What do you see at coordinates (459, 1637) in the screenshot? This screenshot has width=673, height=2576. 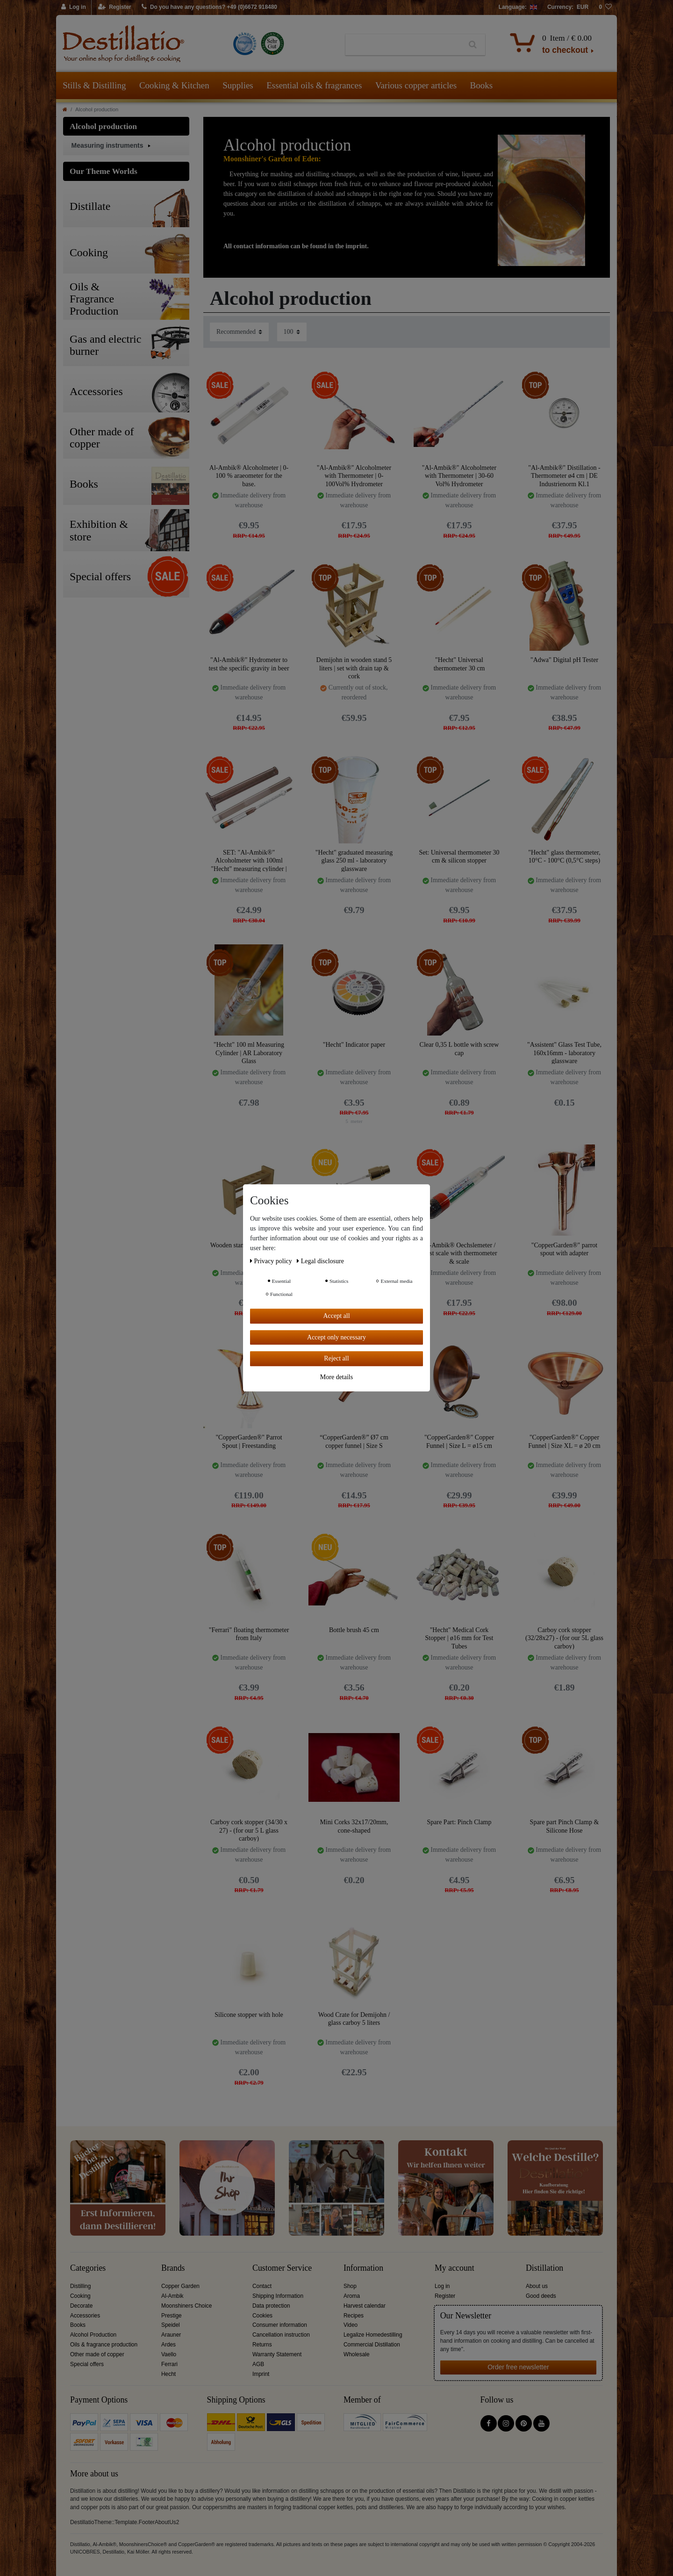 I see `"Hecht" Medical Cork Stopper | ø16 mm for Test Tubes` at bounding box center [459, 1637].